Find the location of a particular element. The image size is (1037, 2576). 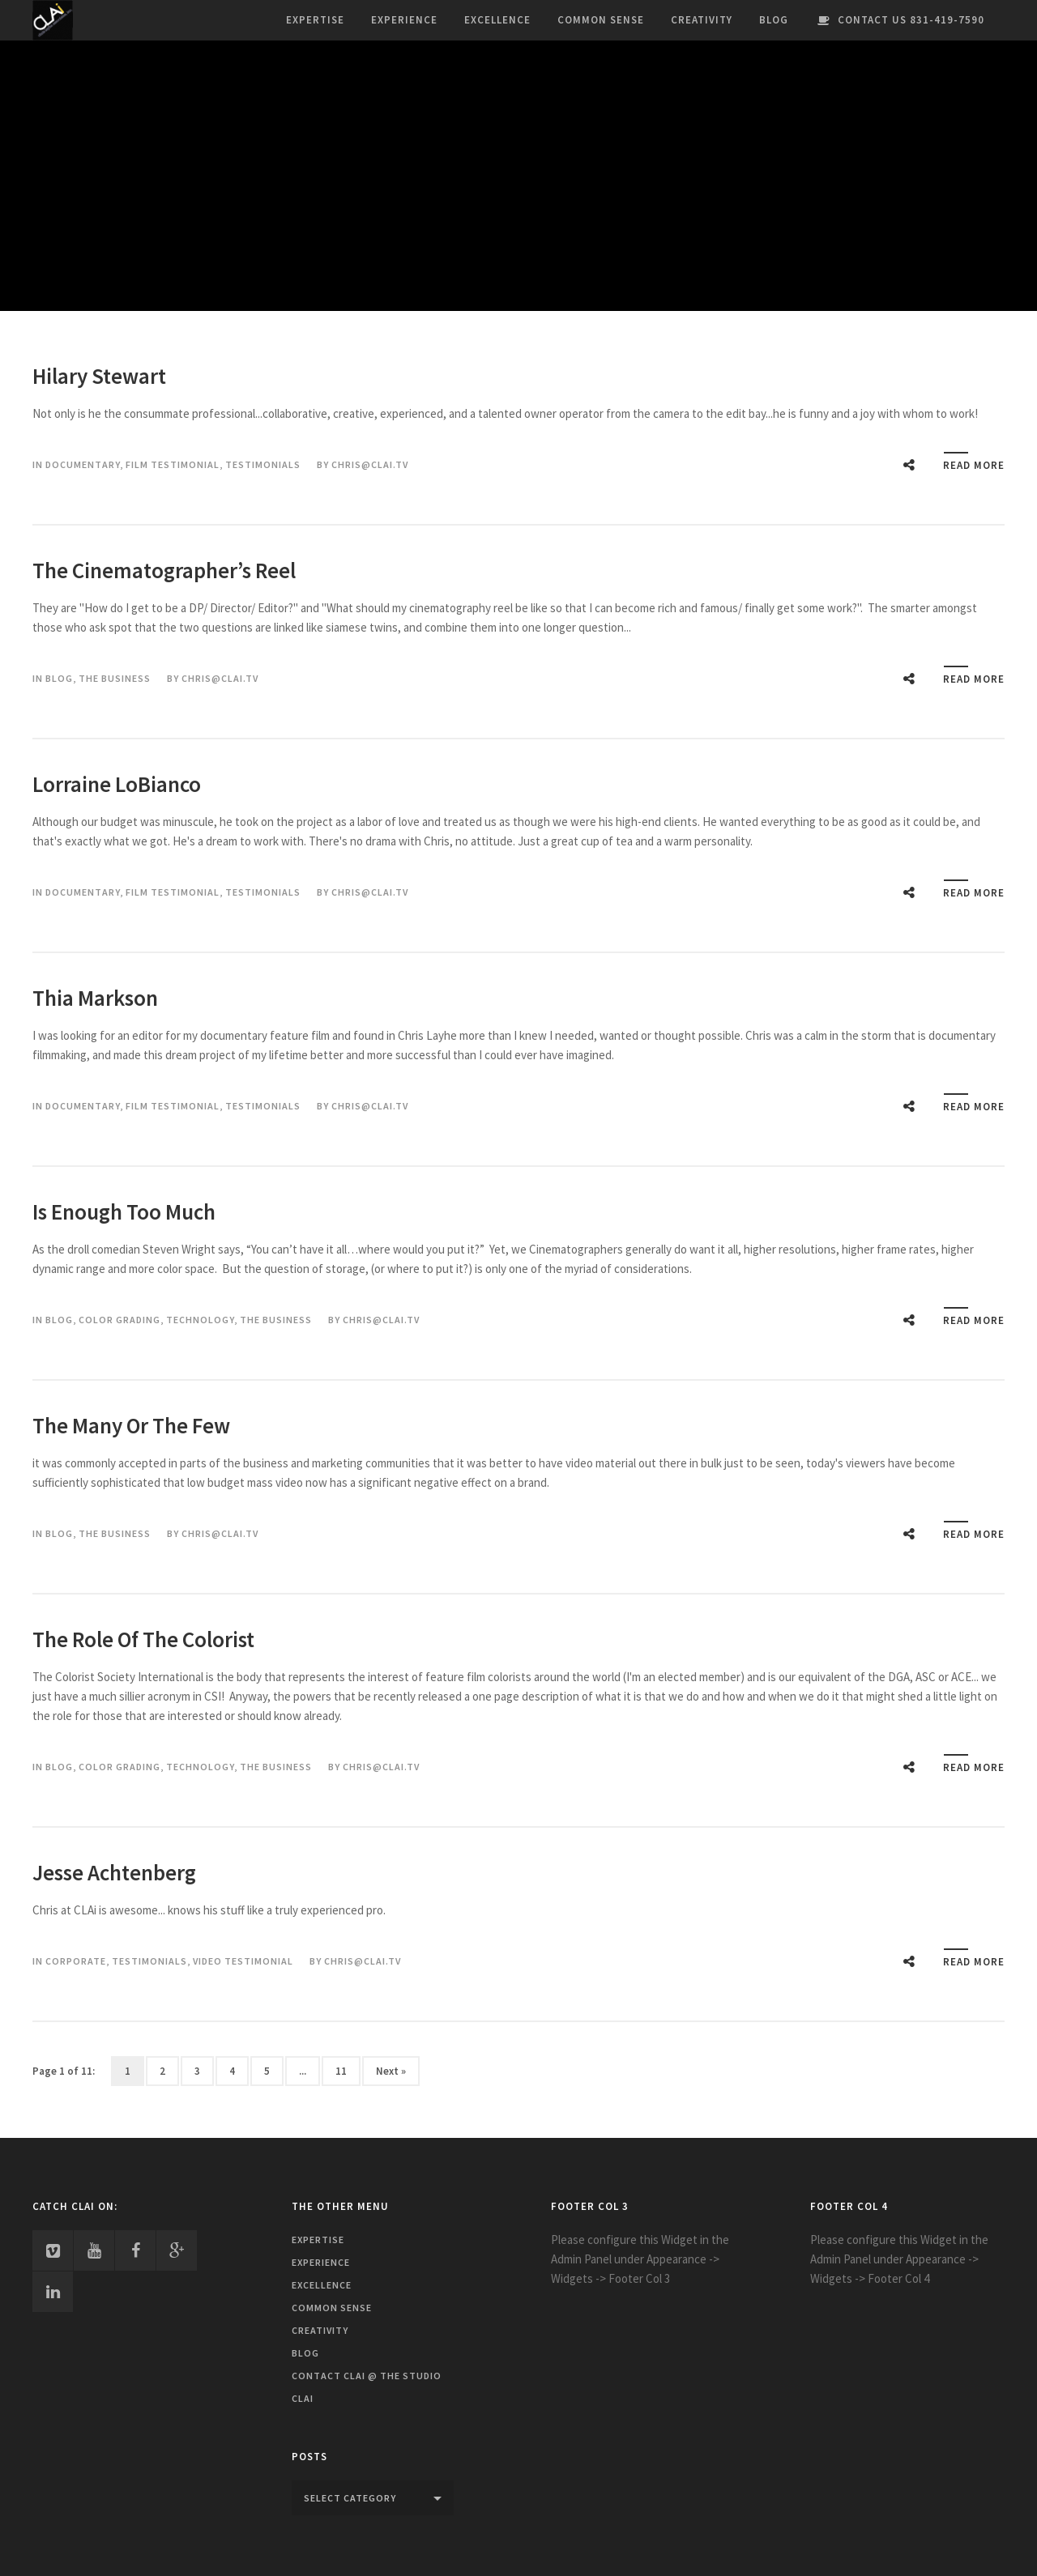

The Cinematographer’s Reel is located at coordinates (164, 570).